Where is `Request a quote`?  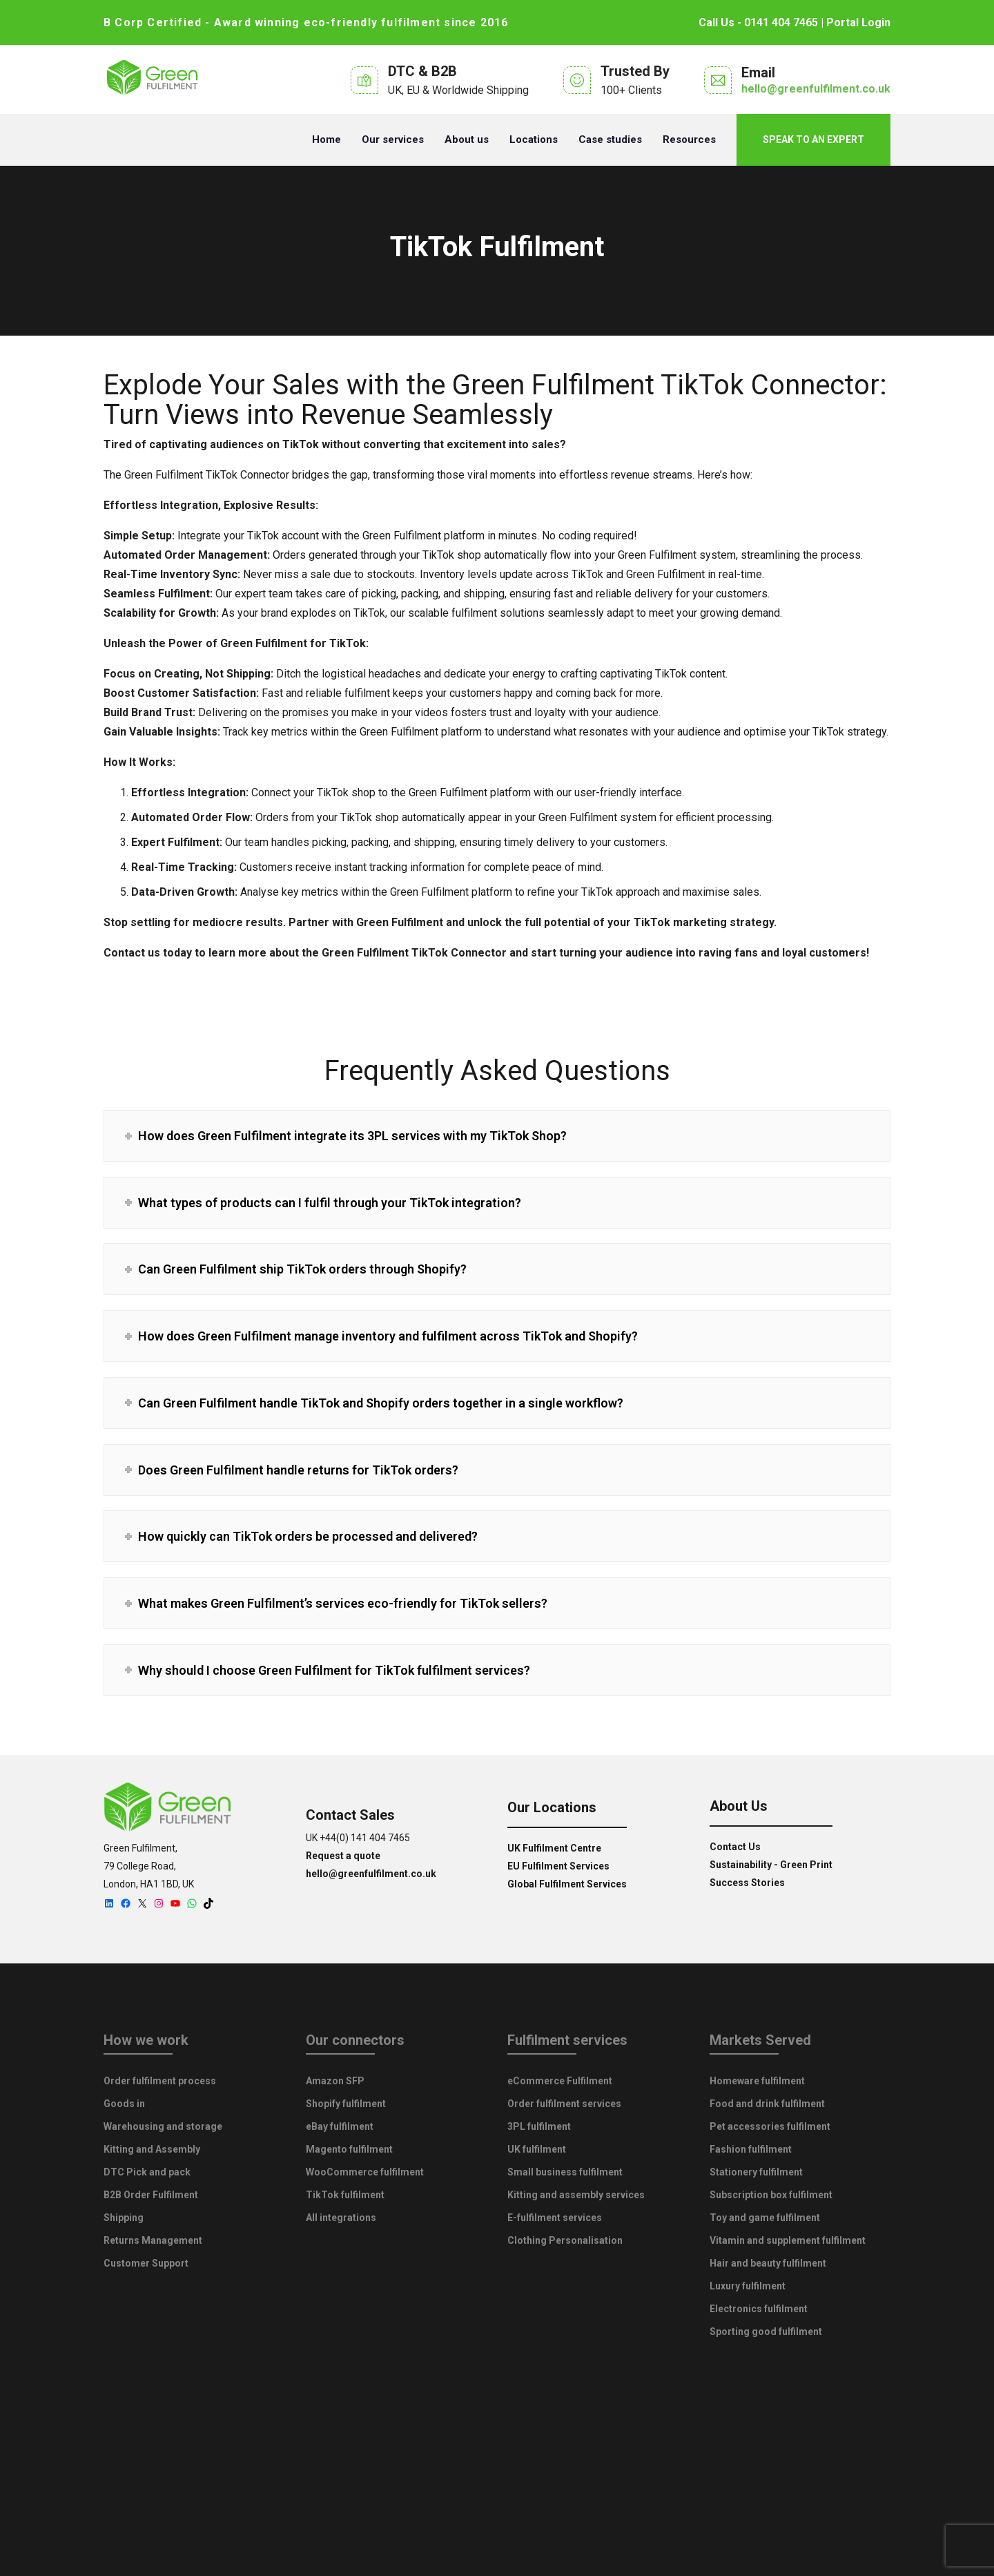 Request a quote is located at coordinates (343, 1855).